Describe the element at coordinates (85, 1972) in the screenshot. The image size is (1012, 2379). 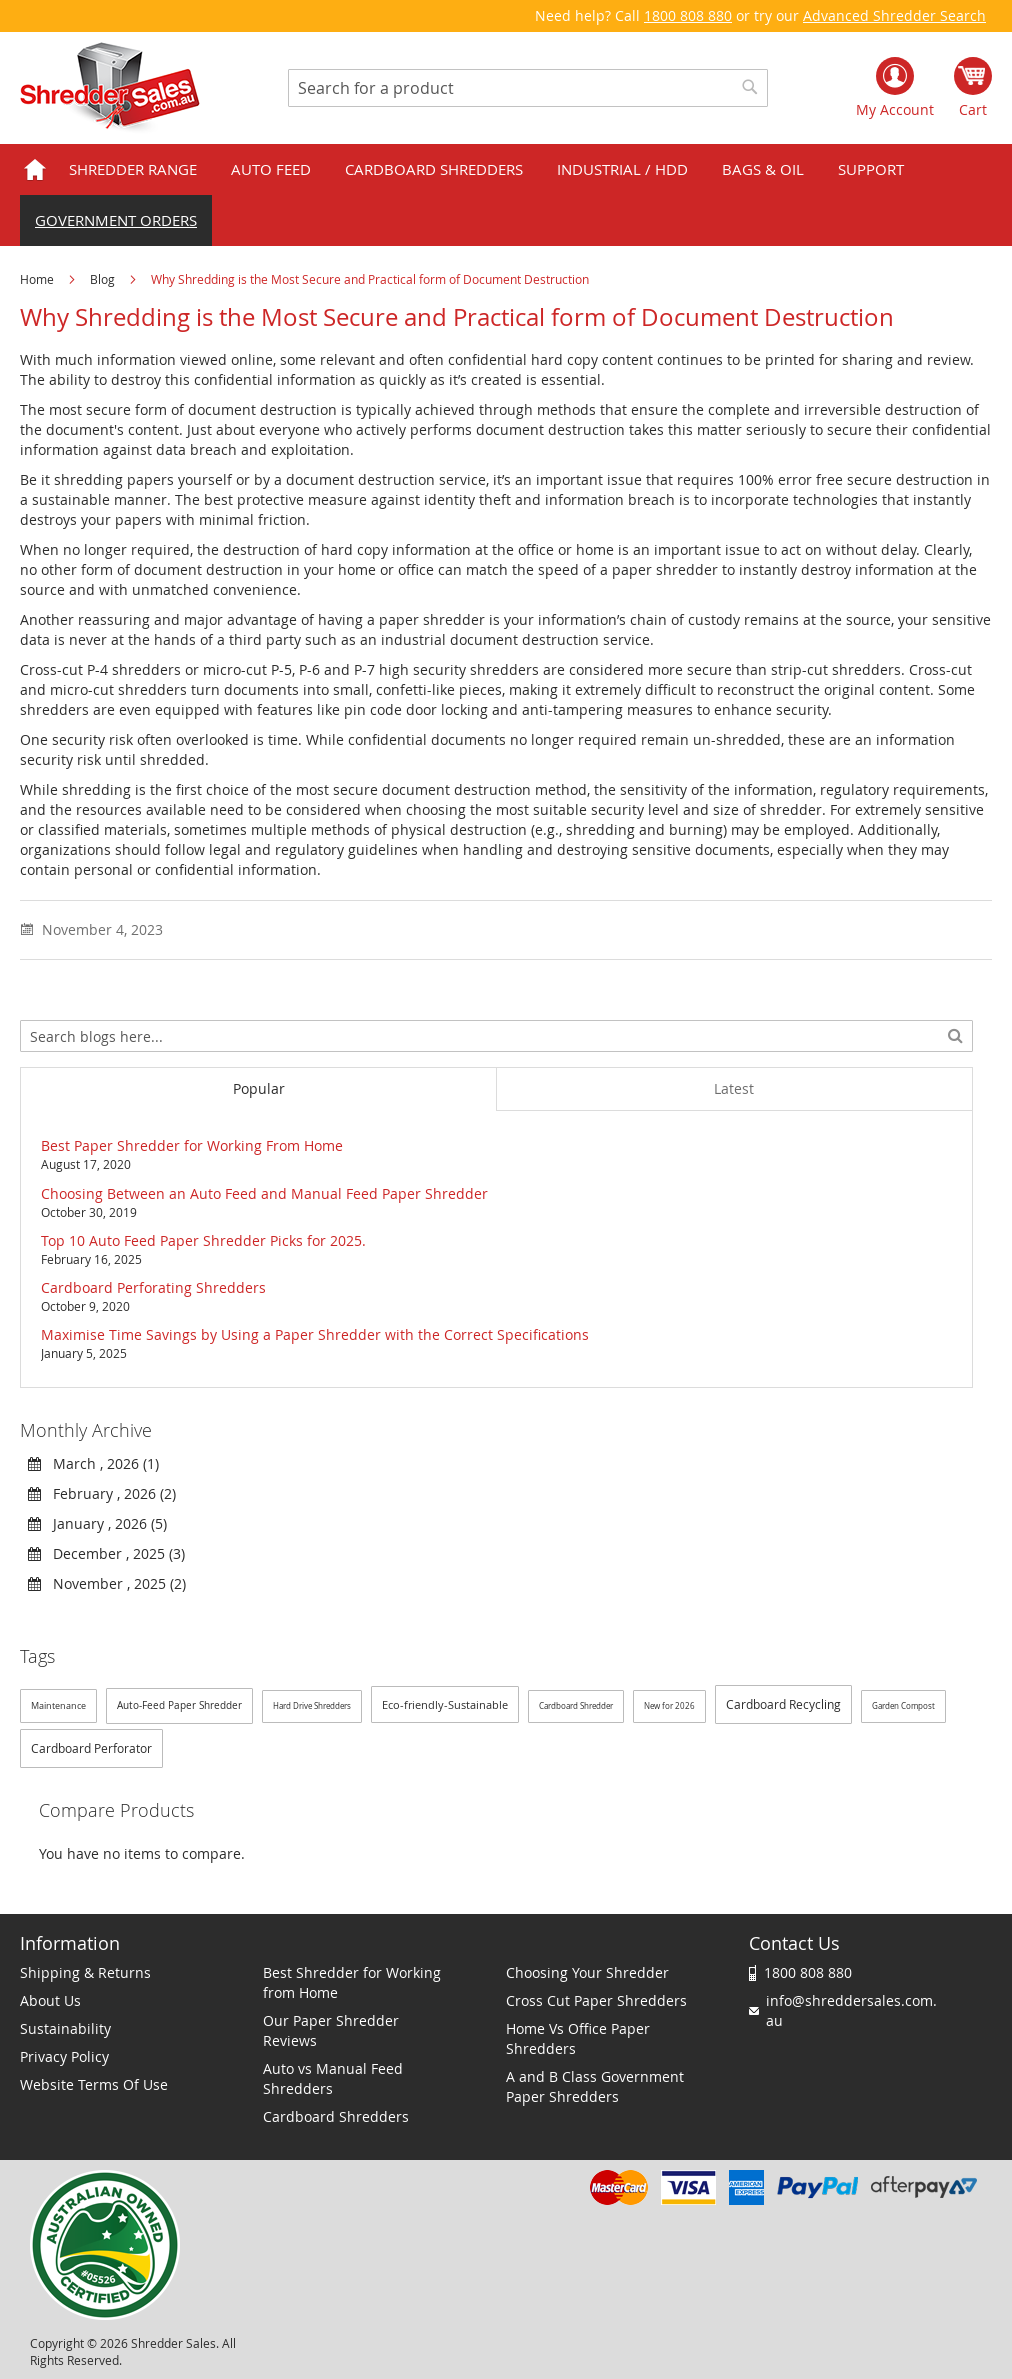
I see `Shipping & Returns` at that location.